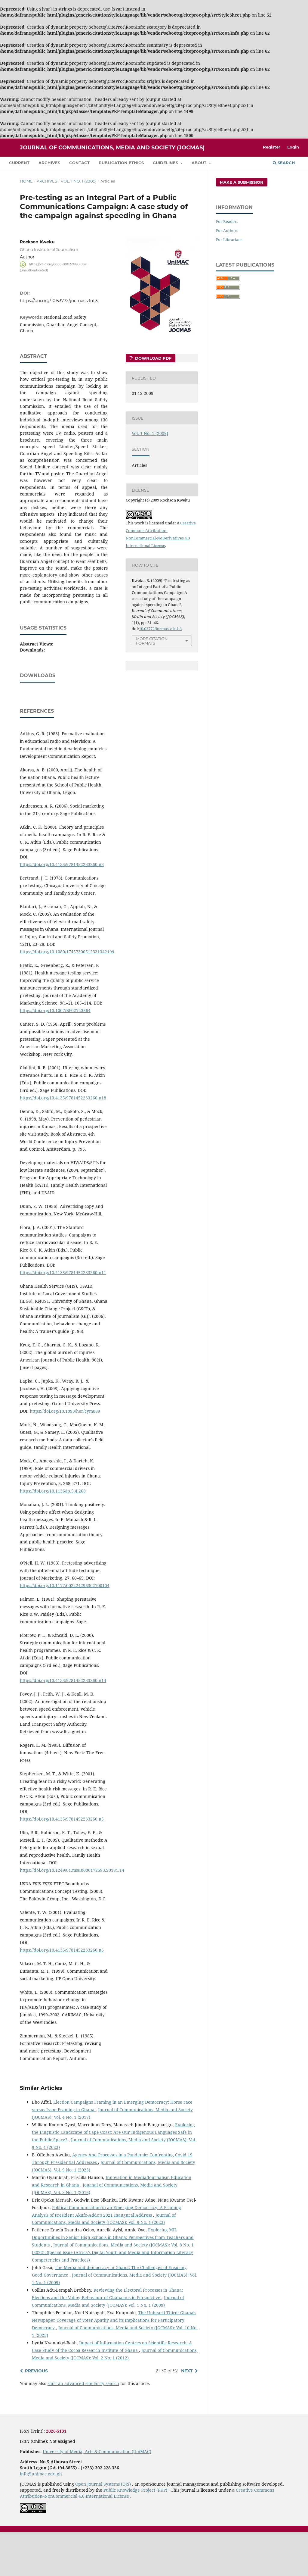 Image resolution: width=308 pixels, height=2576 pixels. What do you see at coordinates (63, 1724) in the screenshot?
I see `https://doi.org/10.4135/9781452233260.n14` at bounding box center [63, 1724].